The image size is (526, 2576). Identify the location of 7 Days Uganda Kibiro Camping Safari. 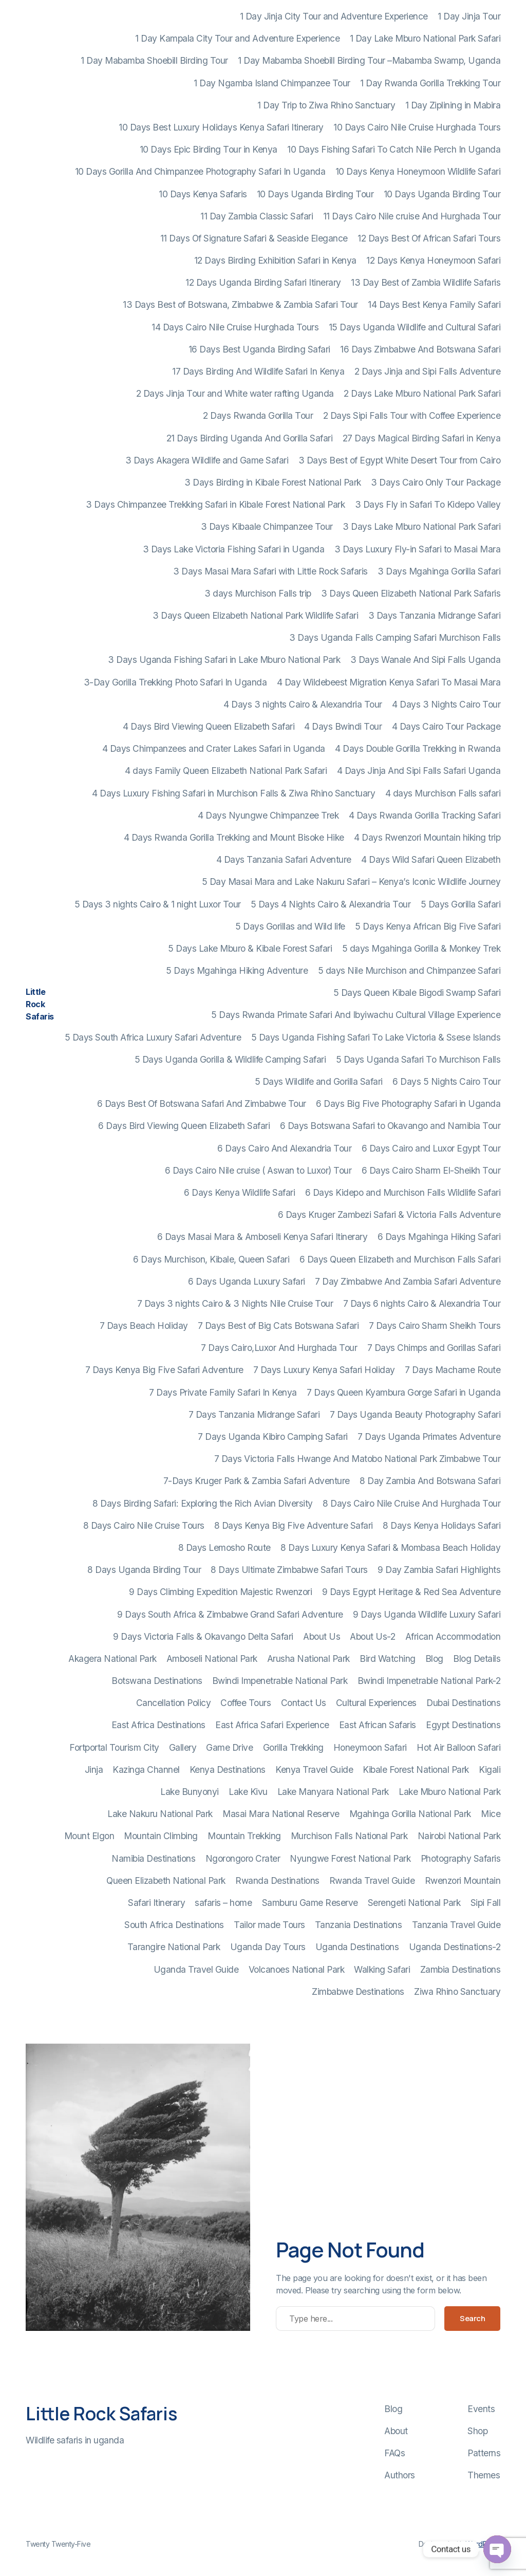
(273, 1436).